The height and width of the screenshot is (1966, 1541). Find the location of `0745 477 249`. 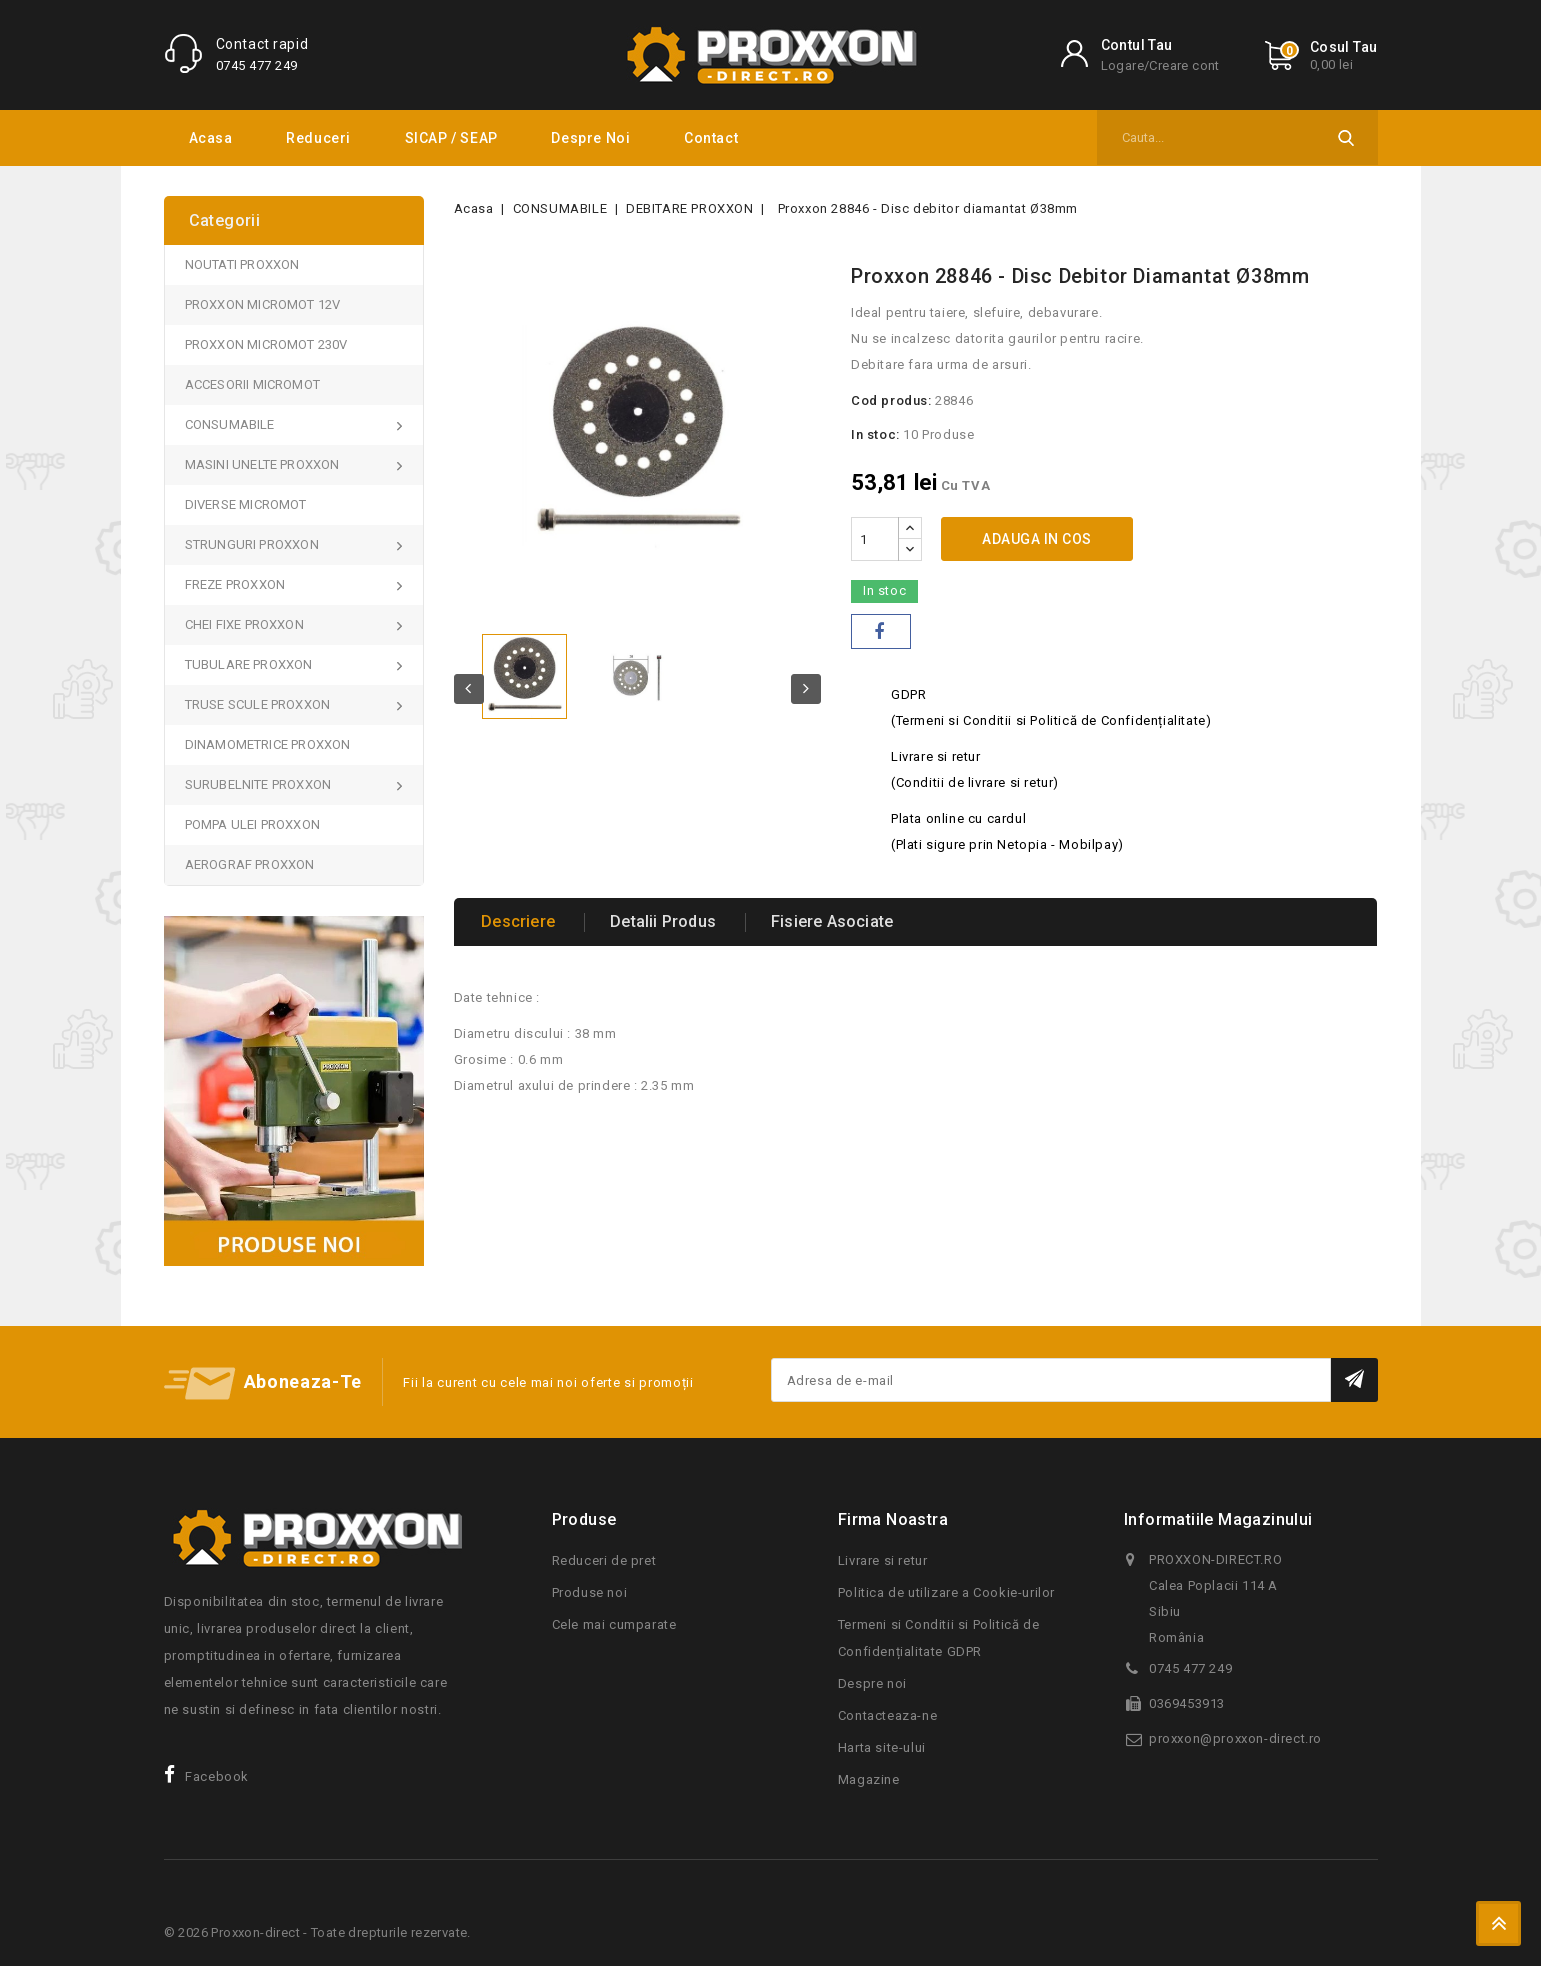

0745 477 249 is located at coordinates (257, 65).